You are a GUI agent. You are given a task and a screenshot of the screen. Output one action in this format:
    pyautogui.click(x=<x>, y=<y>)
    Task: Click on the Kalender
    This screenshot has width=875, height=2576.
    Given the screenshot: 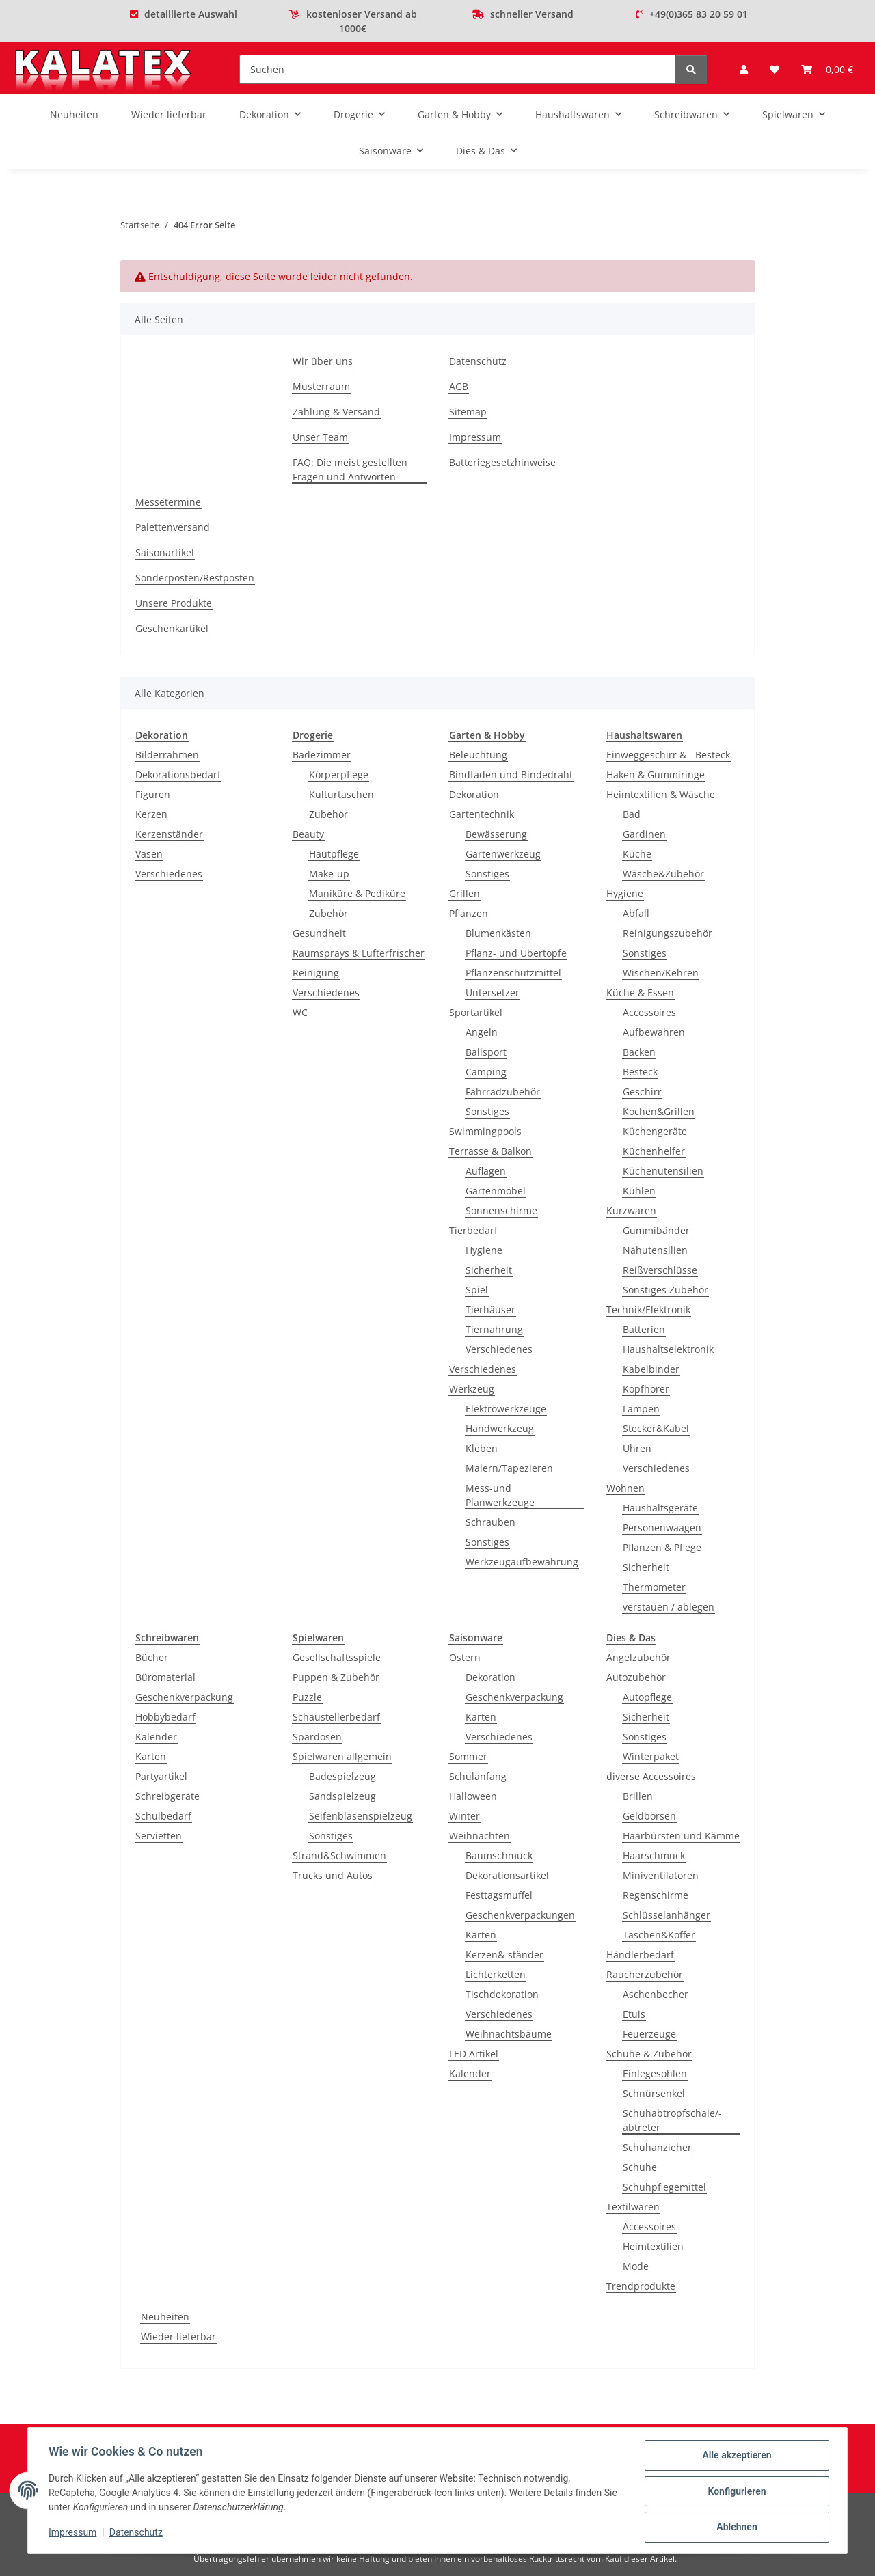 What is the action you would take?
    pyautogui.click(x=156, y=1736)
    